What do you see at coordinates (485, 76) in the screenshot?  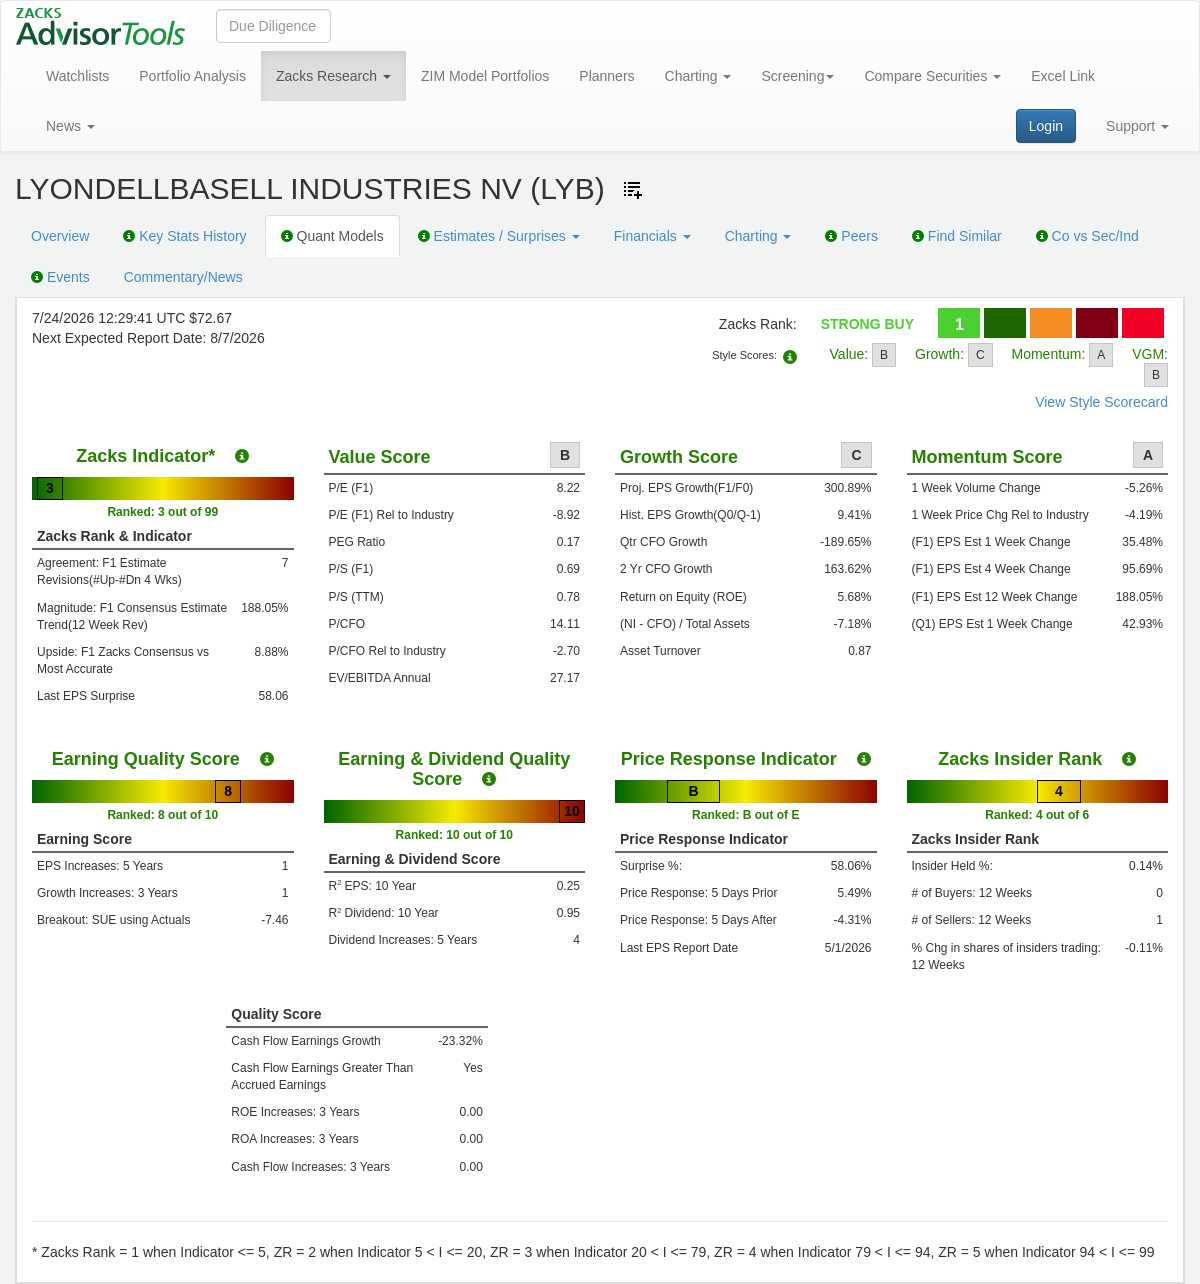 I see `ZIM Model Portfolios` at bounding box center [485, 76].